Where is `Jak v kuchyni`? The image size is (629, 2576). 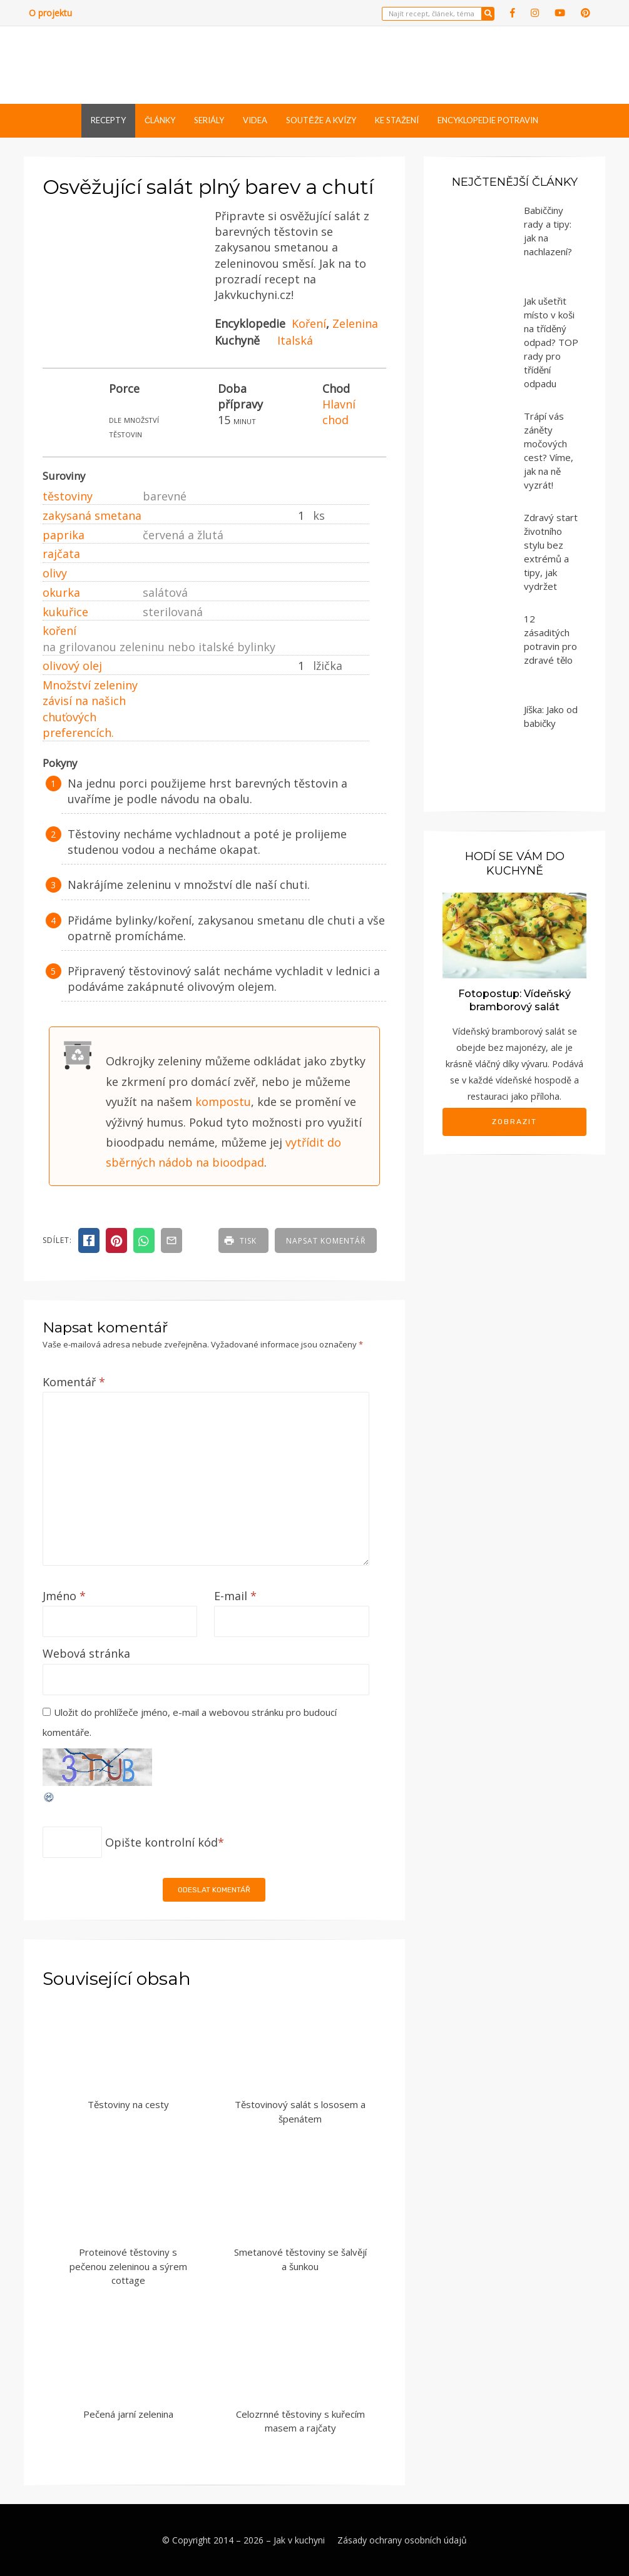
Jak v kuchyni is located at coordinates (299, 2540).